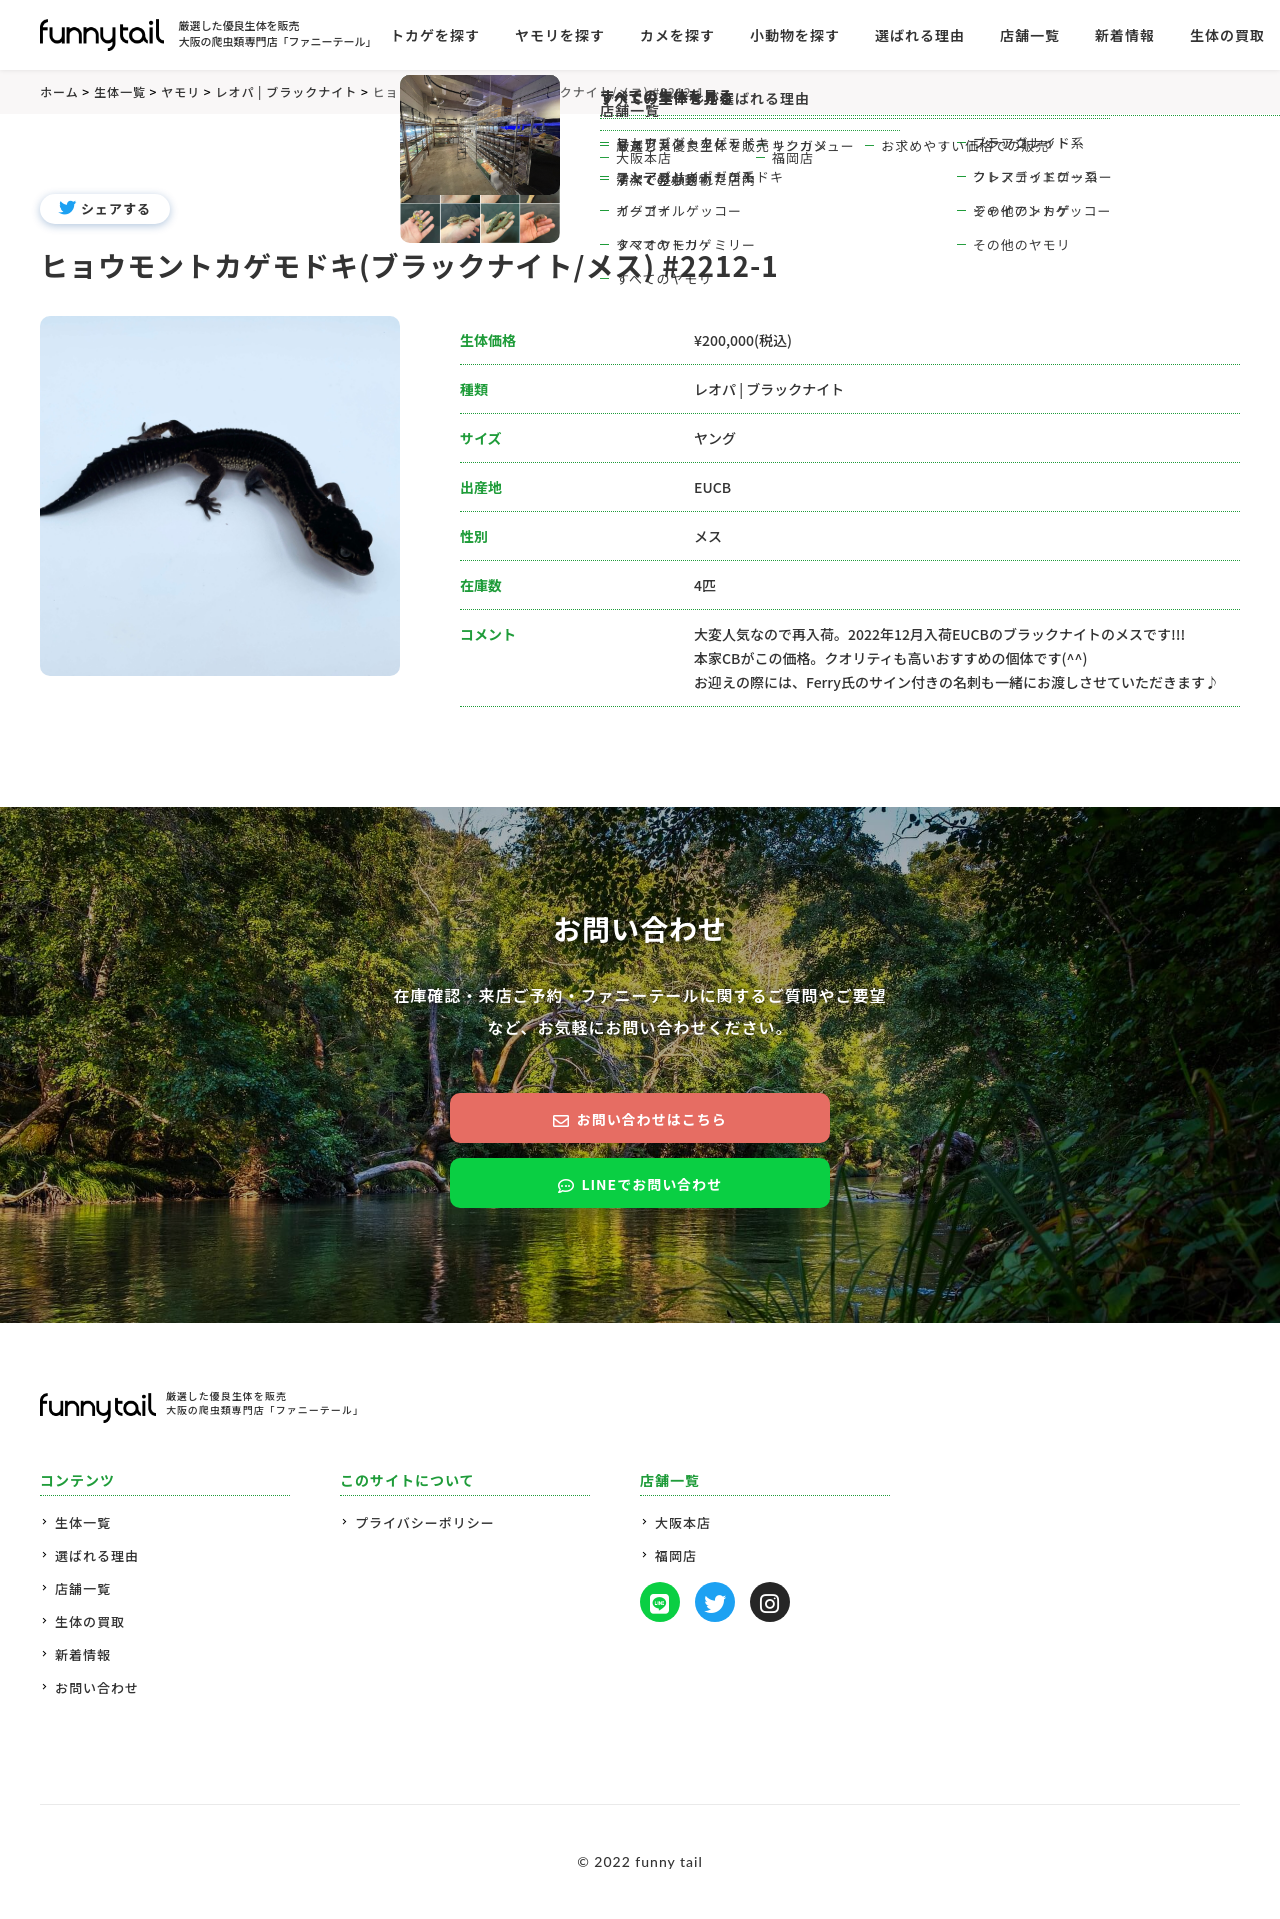 The width and height of the screenshot is (1280, 1919). What do you see at coordinates (97, 1555) in the screenshot?
I see `選ばれる理由` at bounding box center [97, 1555].